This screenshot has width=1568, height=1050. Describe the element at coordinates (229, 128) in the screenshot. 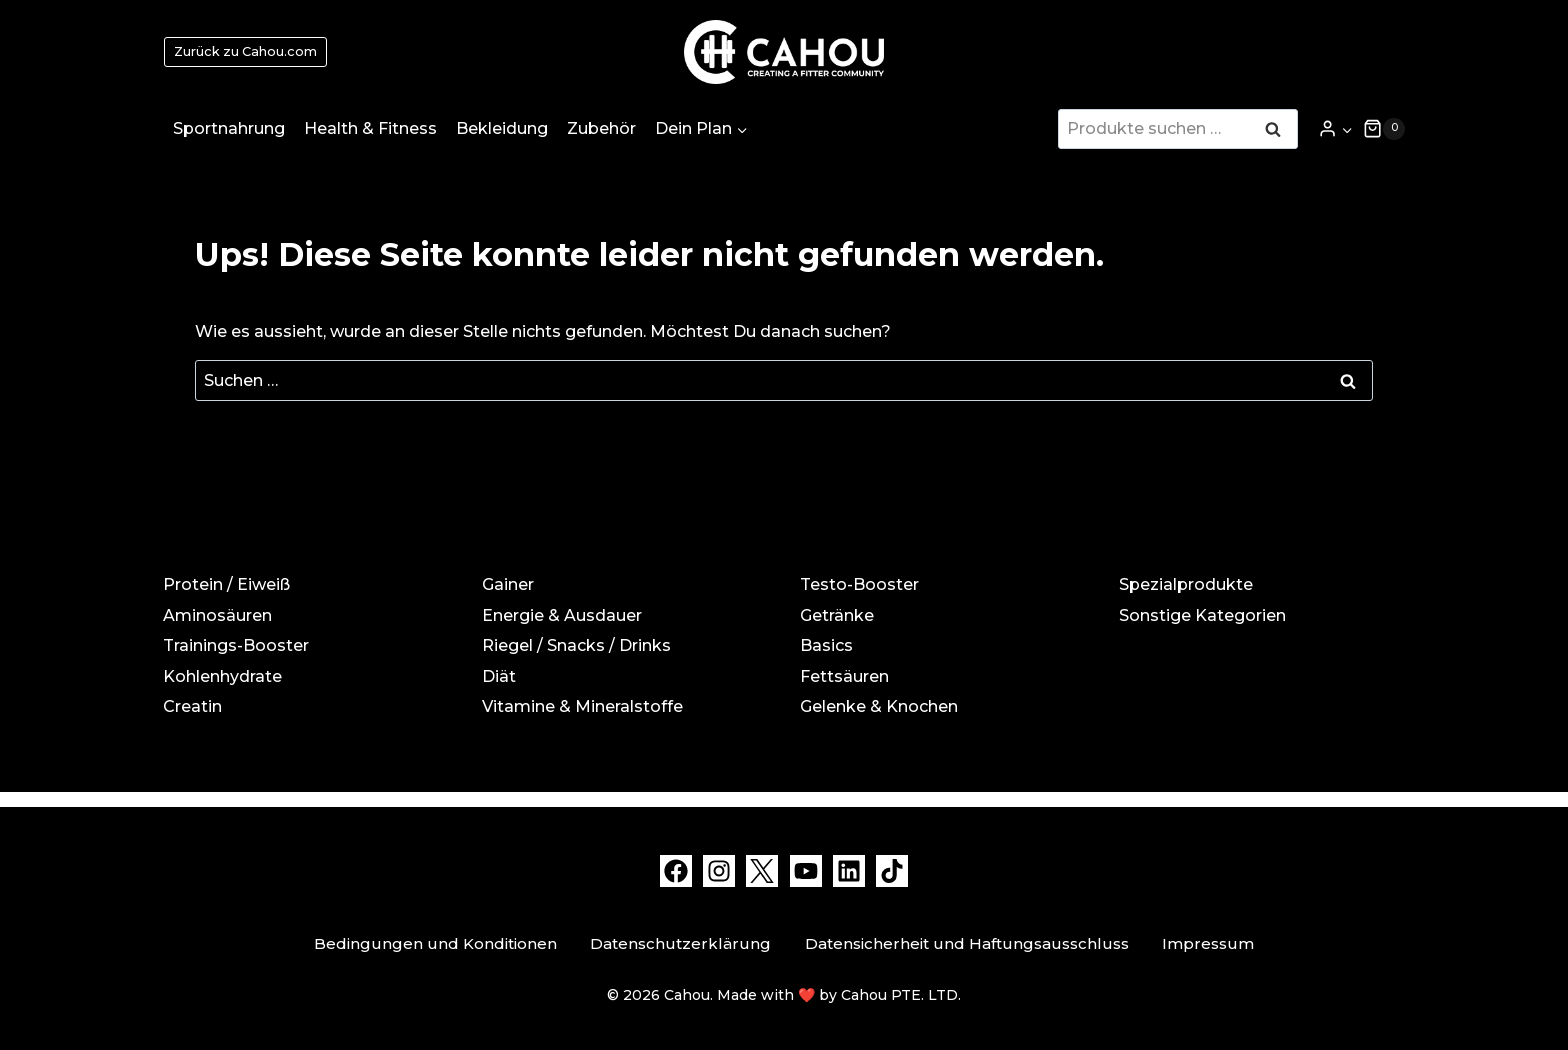

I see `Sportnahrung` at that location.